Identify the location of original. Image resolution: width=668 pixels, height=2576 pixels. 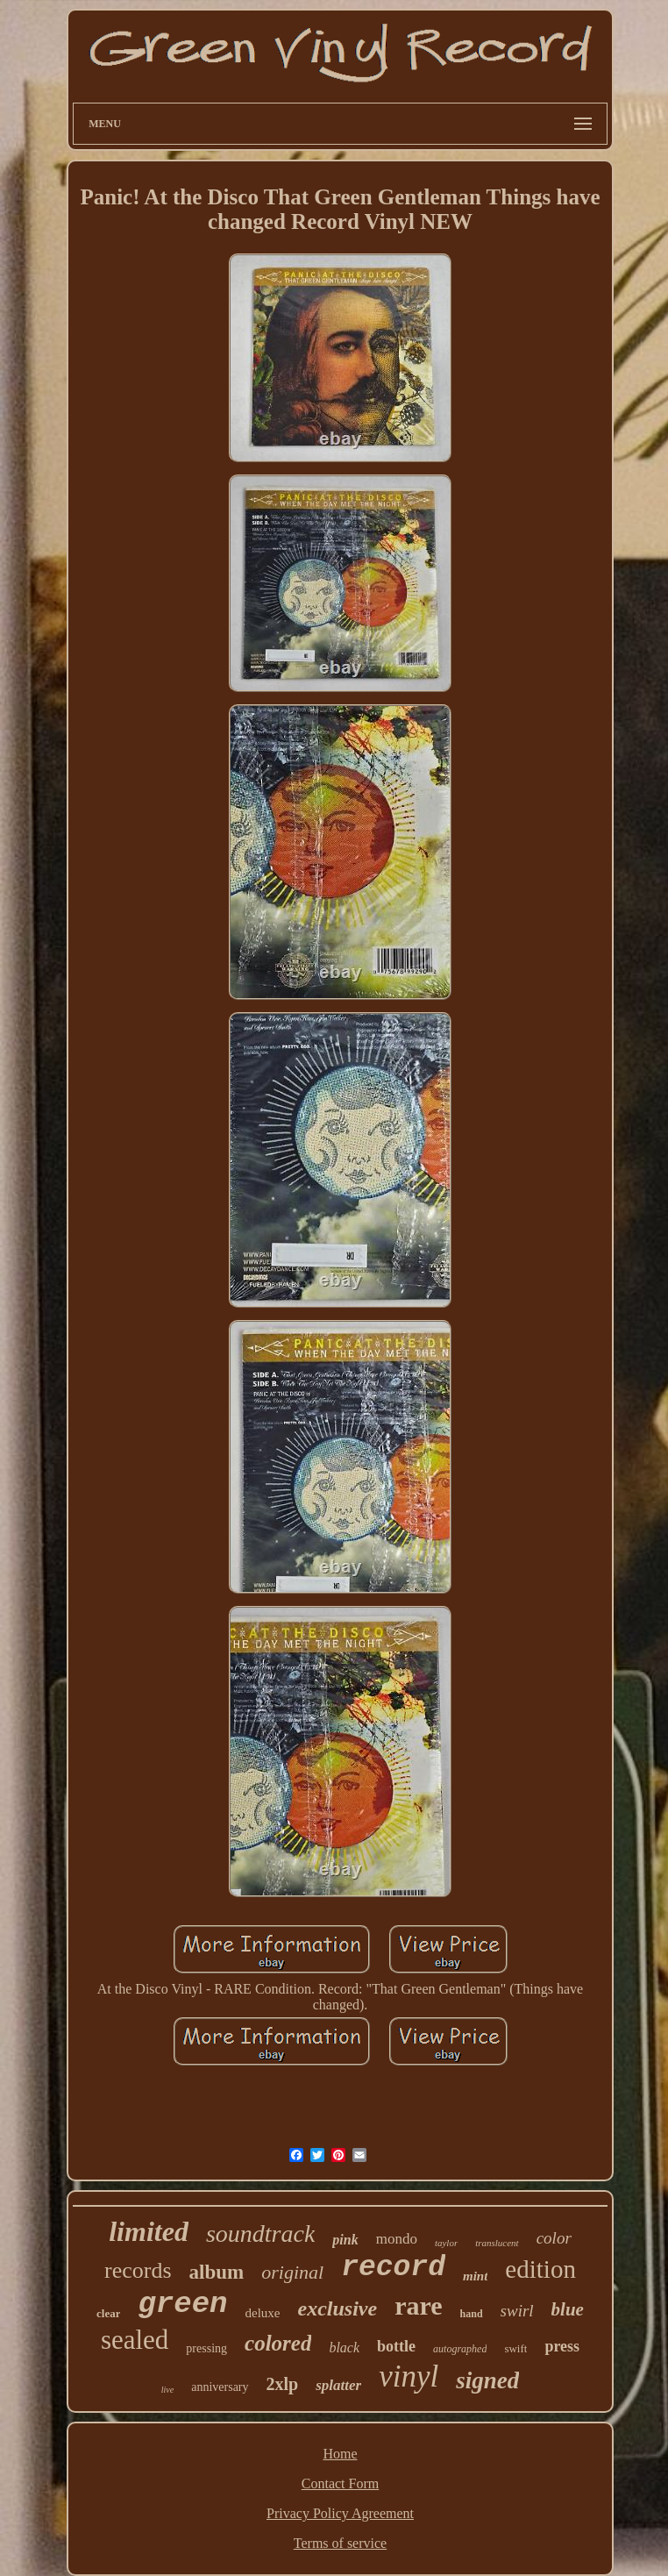
(292, 2272).